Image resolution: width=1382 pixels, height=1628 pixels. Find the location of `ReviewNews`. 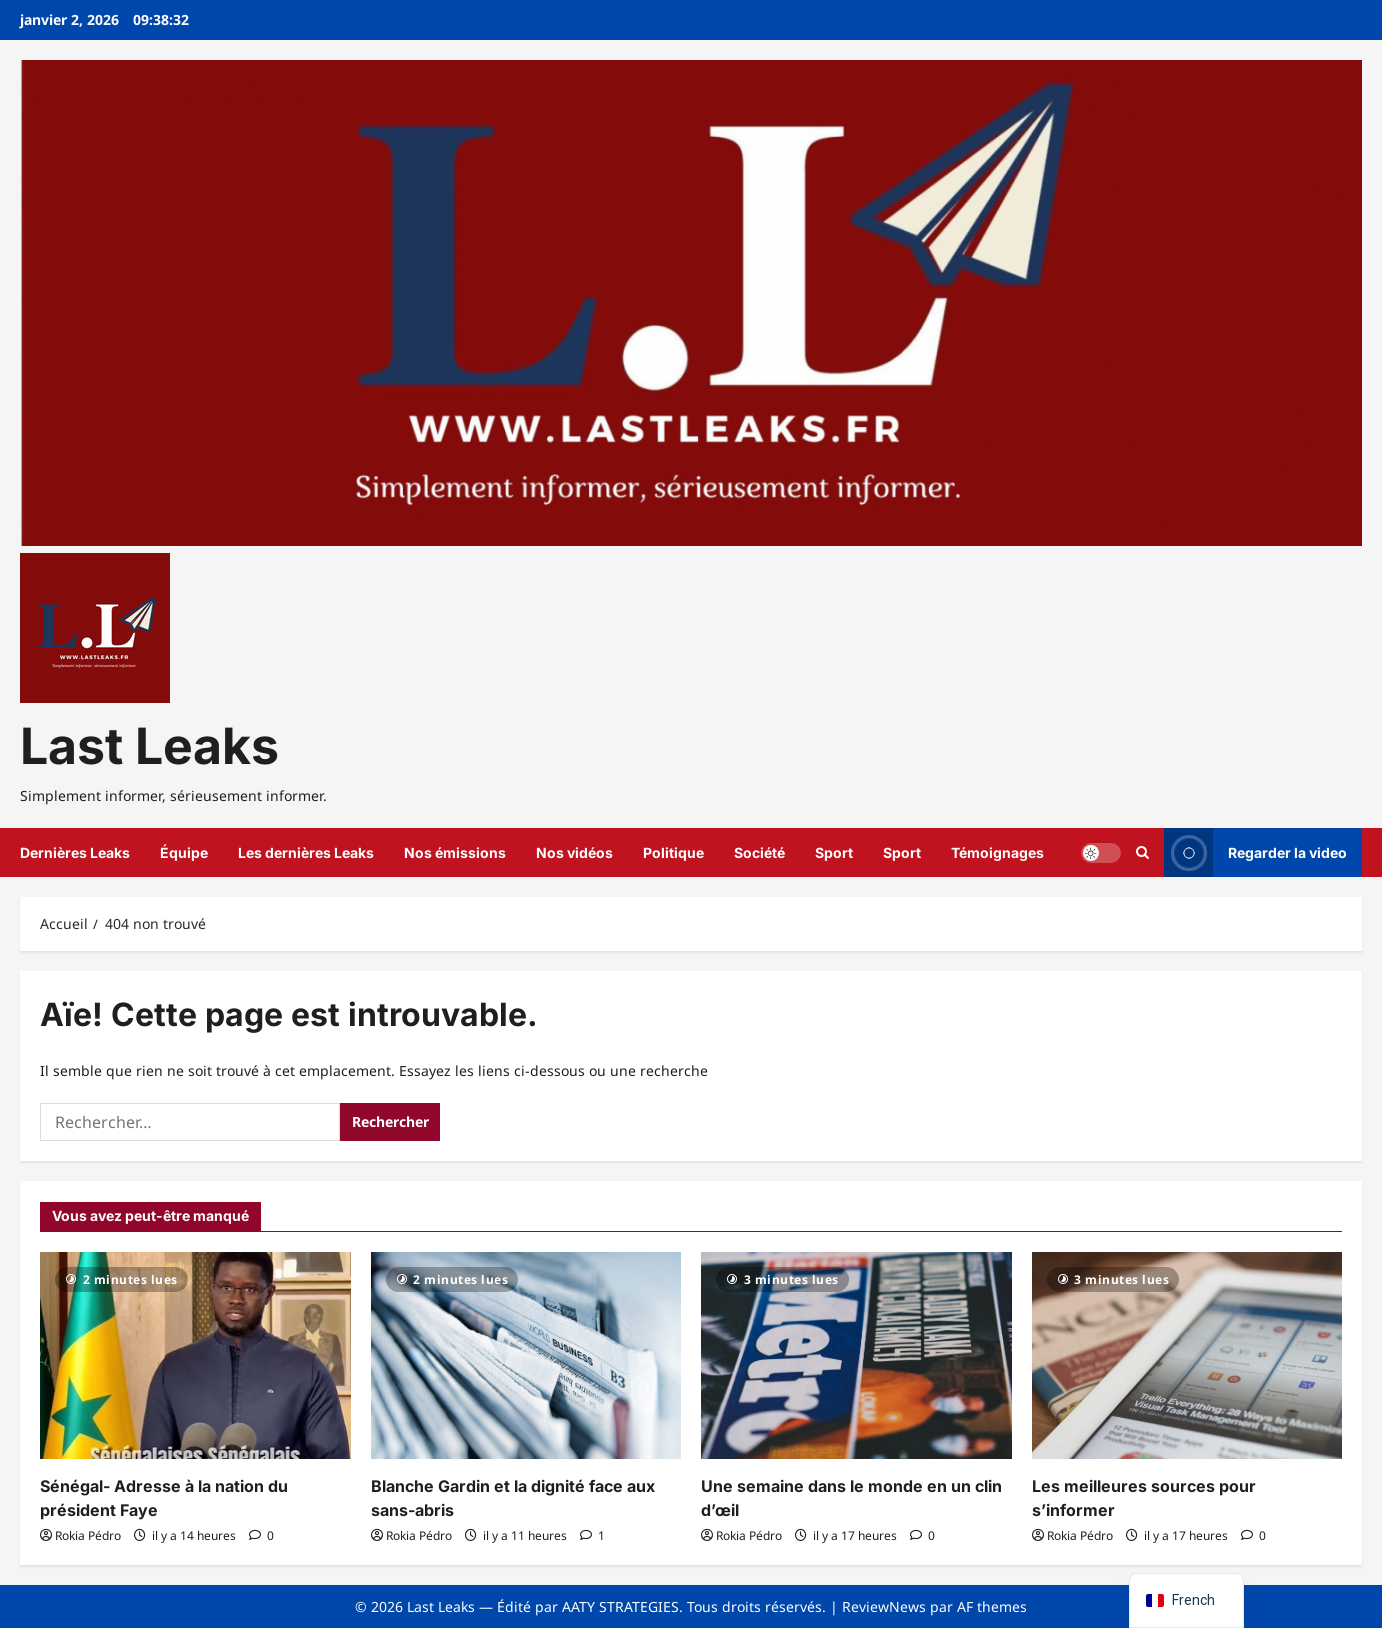

ReviewNews is located at coordinates (884, 1606).